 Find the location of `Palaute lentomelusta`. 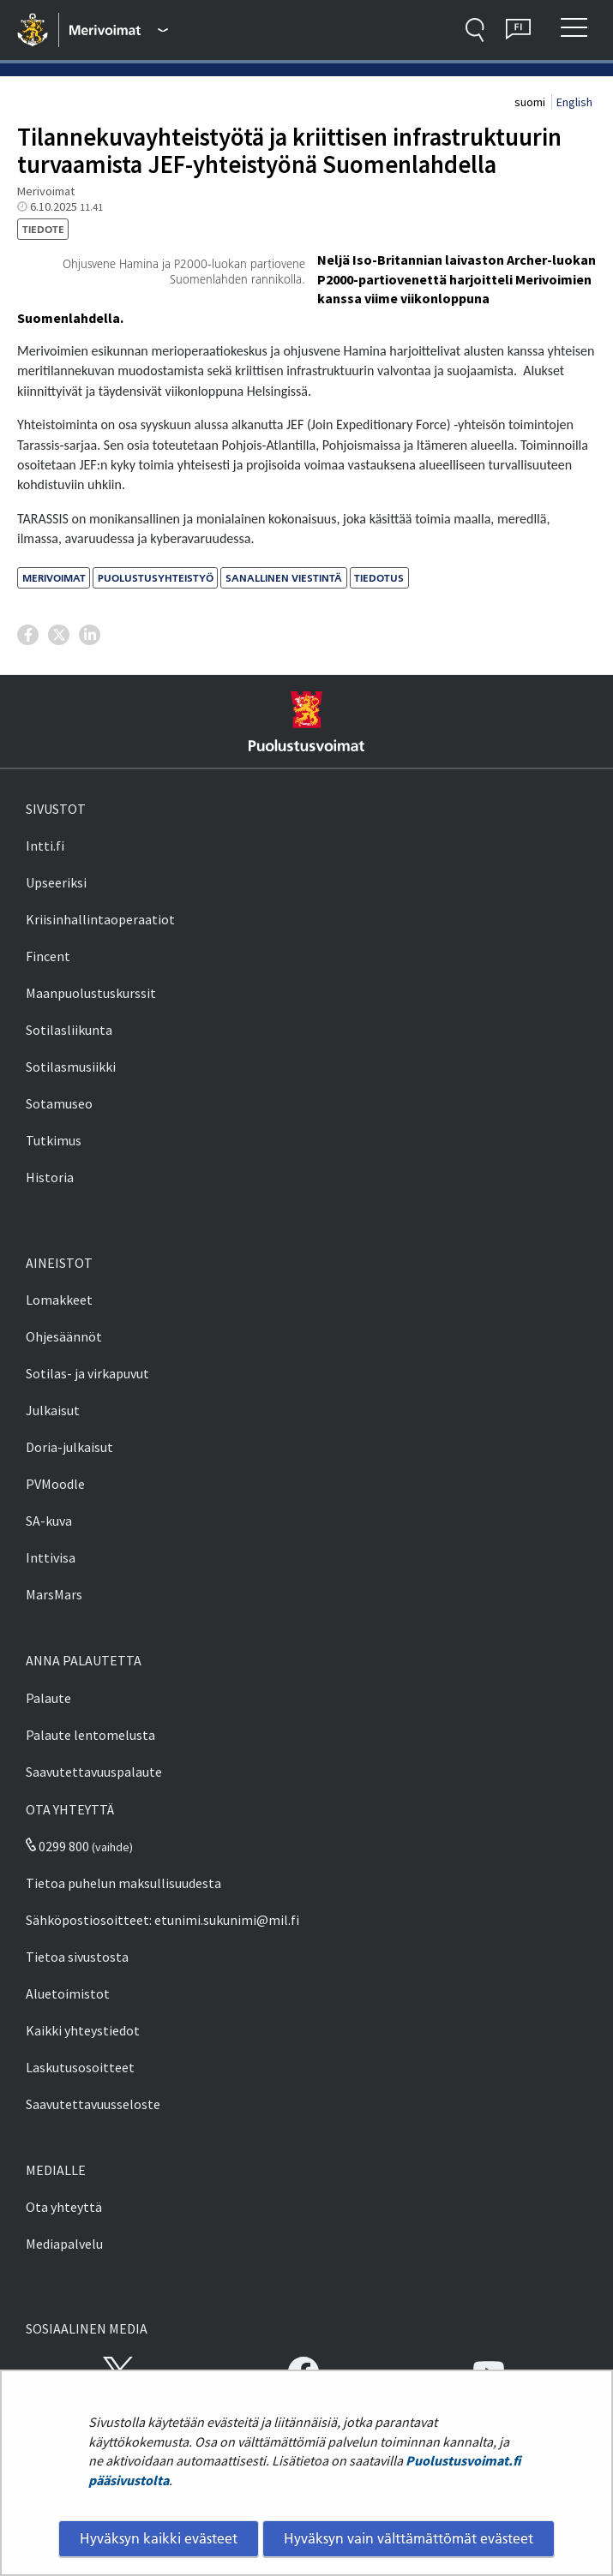

Palaute lentomelusta is located at coordinates (90, 1734).